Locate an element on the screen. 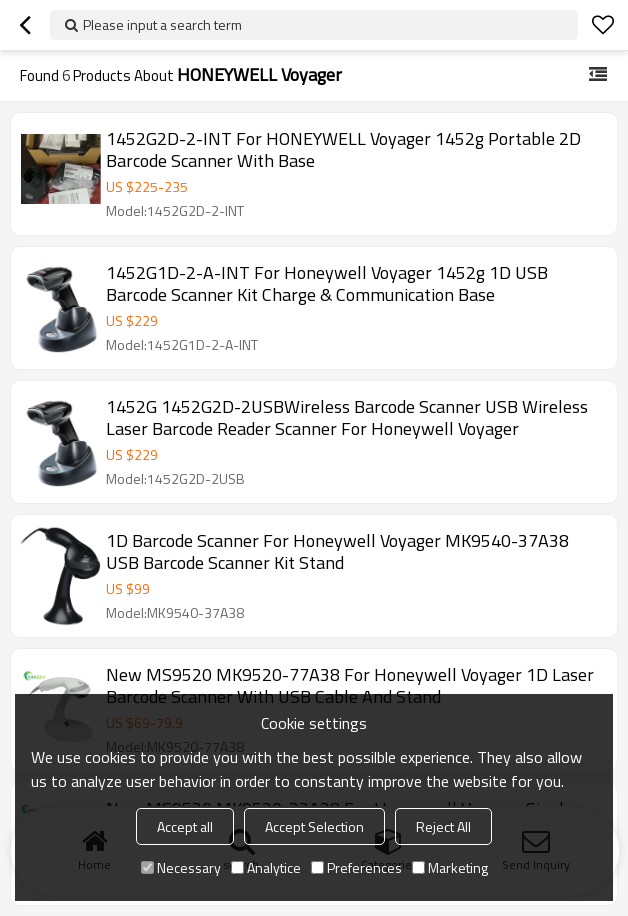 Image resolution: width=628 pixels, height=916 pixels. Reject All is located at coordinates (443, 826).